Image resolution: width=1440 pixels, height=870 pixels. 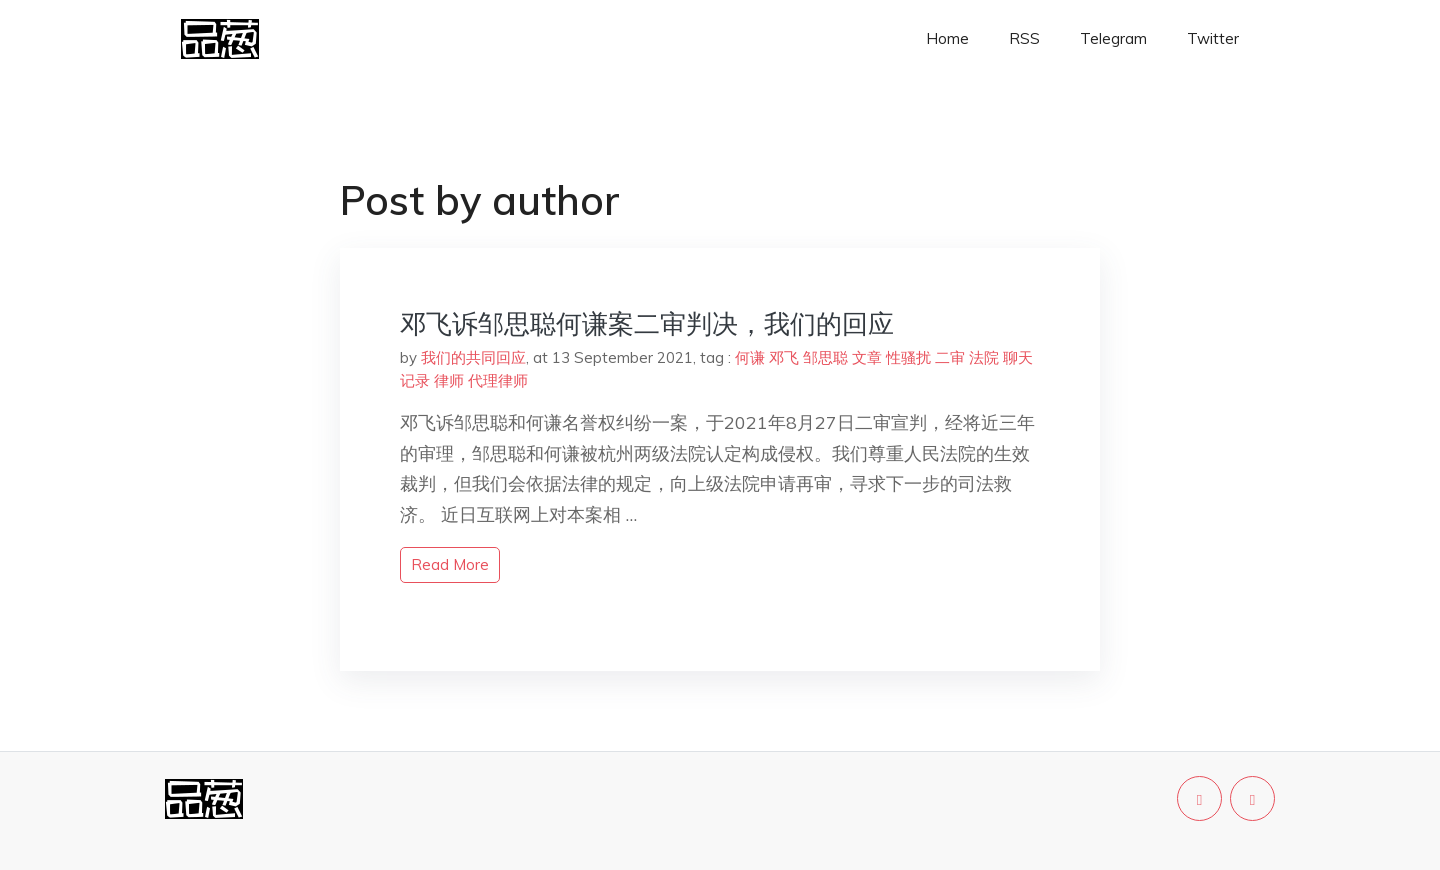 I want to click on 文章, so click(x=867, y=357).